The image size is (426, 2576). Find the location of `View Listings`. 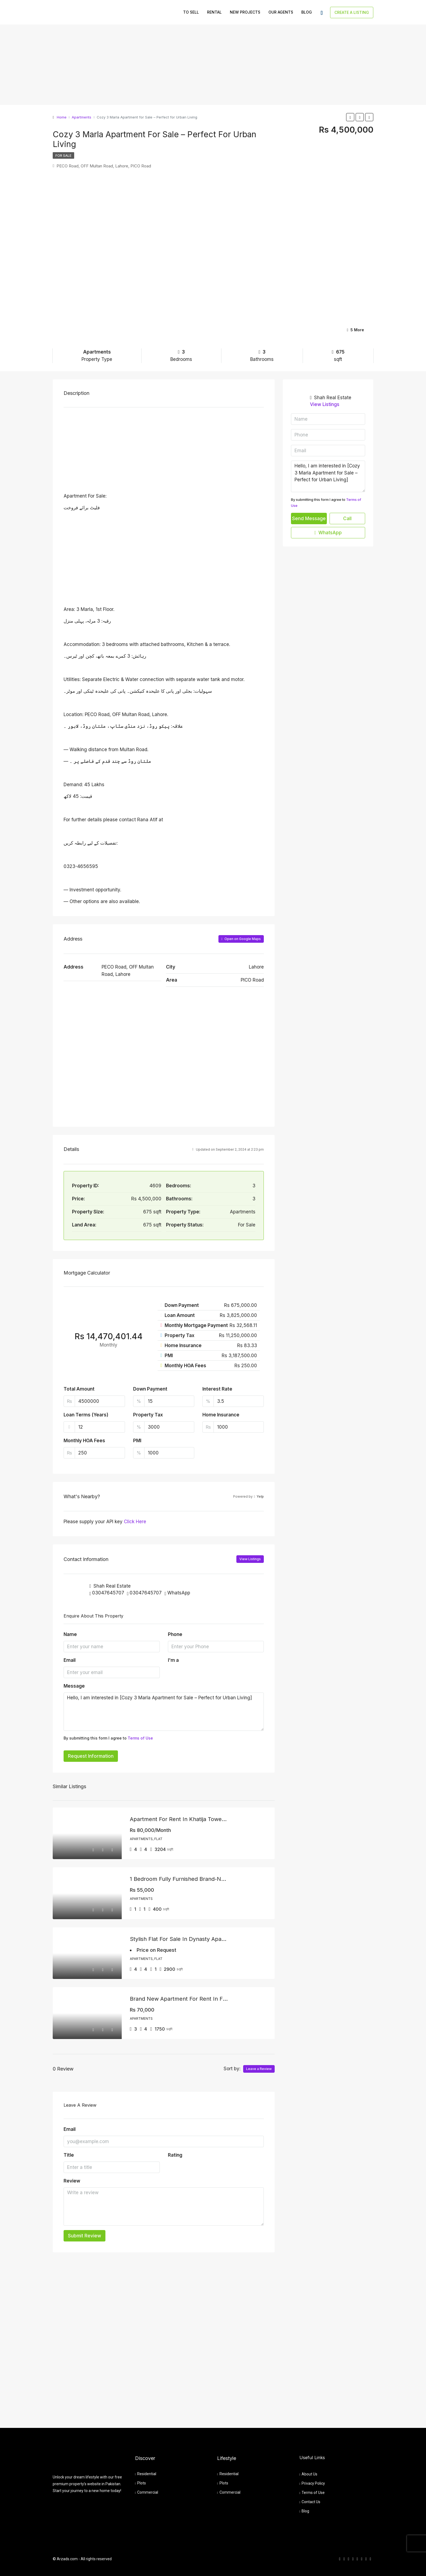

View Listings is located at coordinates (250, 1559).